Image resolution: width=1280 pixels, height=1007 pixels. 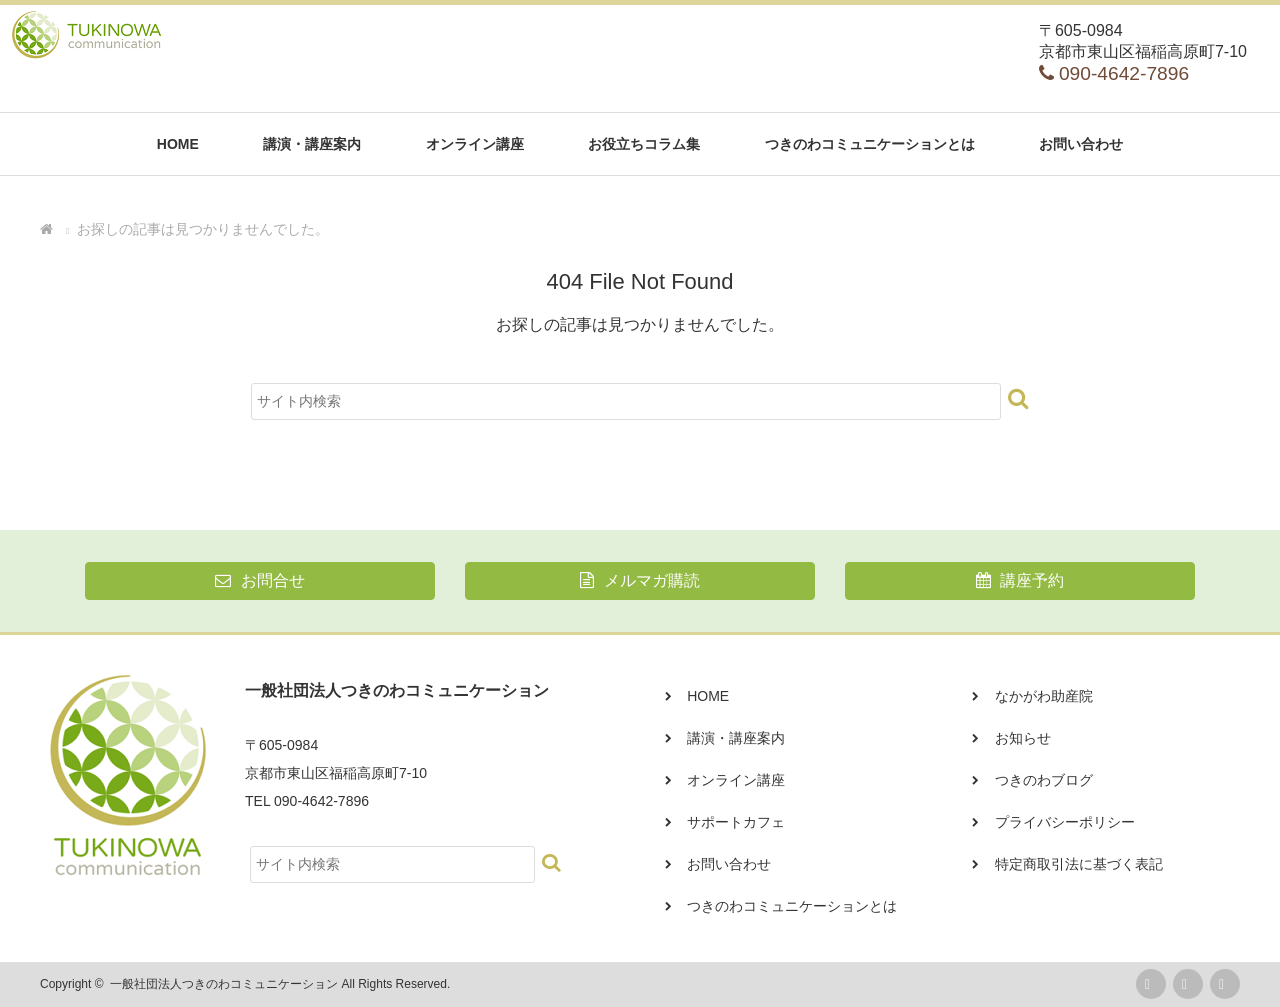 What do you see at coordinates (870, 144) in the screenshot?
I see `つきのわコミュニケーションとは` at bounding box center [870, 144].